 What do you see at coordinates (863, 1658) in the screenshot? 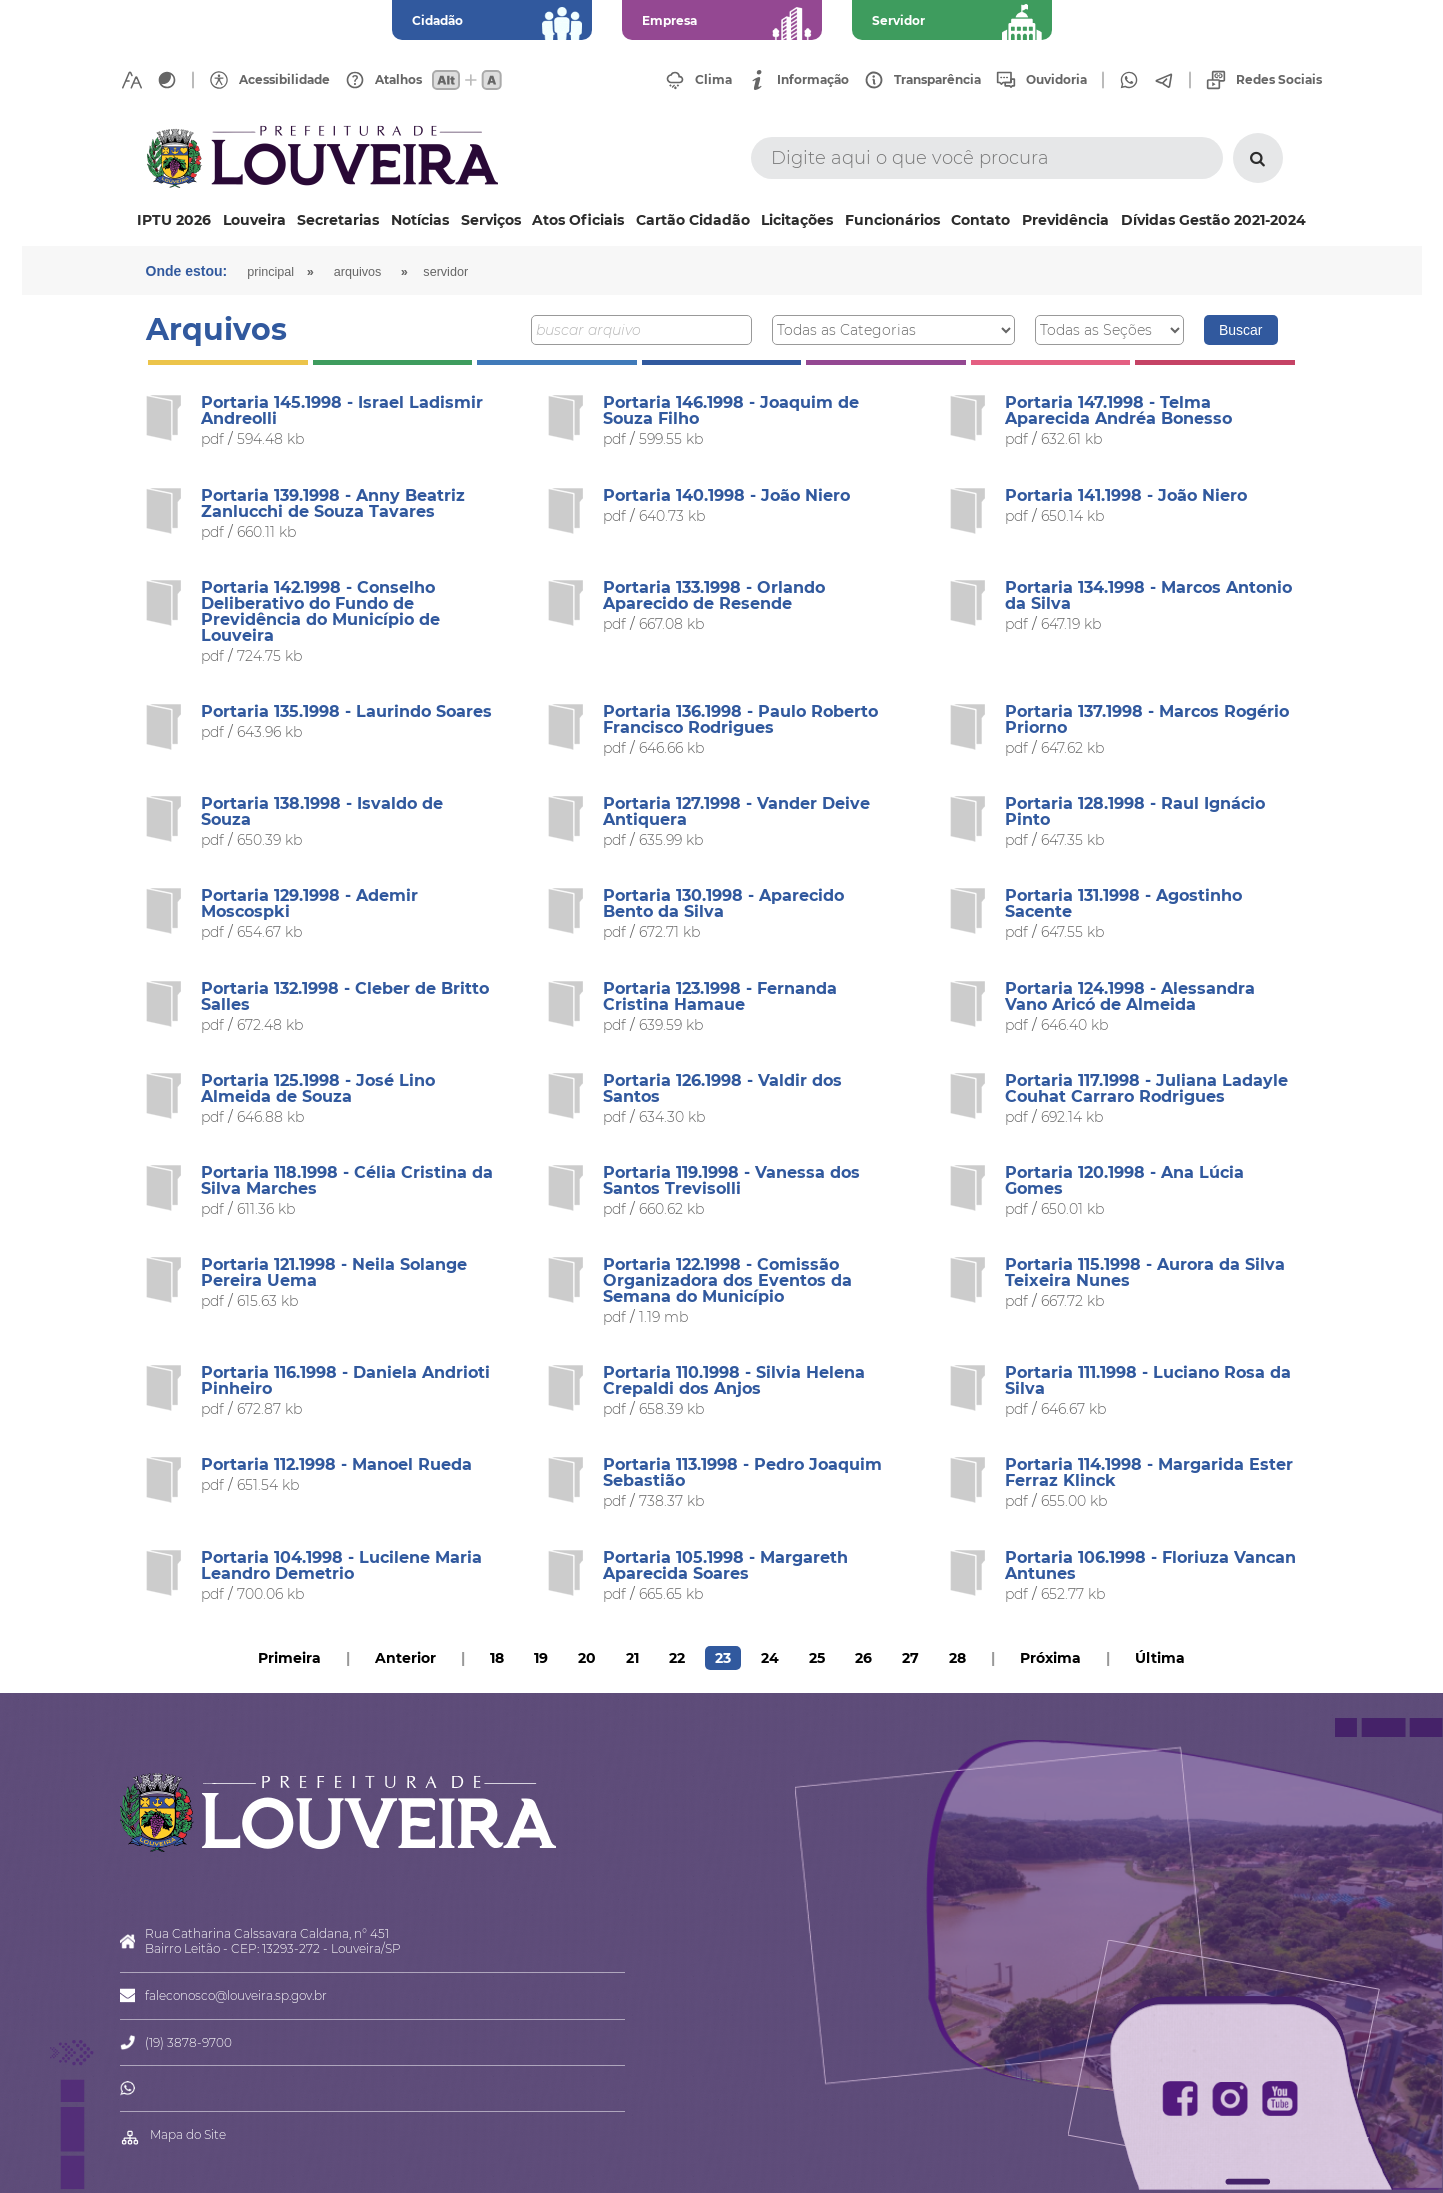
I see `26` at bounding box center [863, 1658].